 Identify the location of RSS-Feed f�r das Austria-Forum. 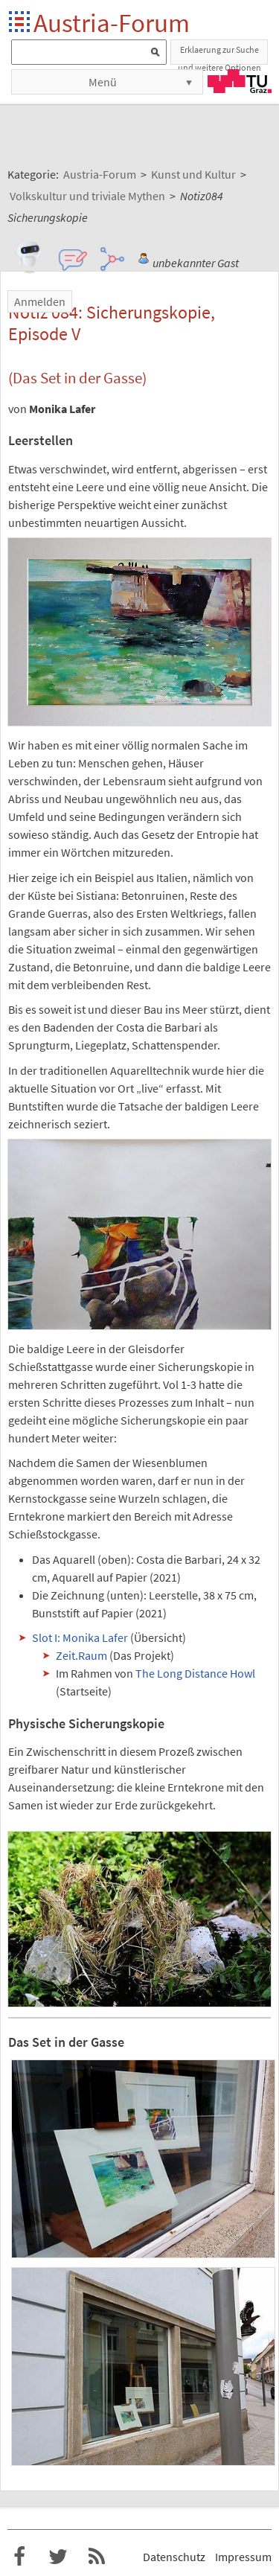
(97, 2557).